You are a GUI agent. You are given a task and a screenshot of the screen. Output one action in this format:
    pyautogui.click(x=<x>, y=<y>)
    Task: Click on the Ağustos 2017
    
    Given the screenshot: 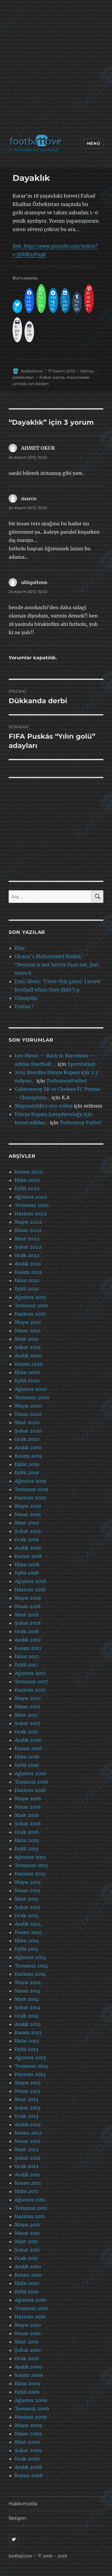 What is the action you would take?
    pyautogui.click(x=30, y=1673)
    